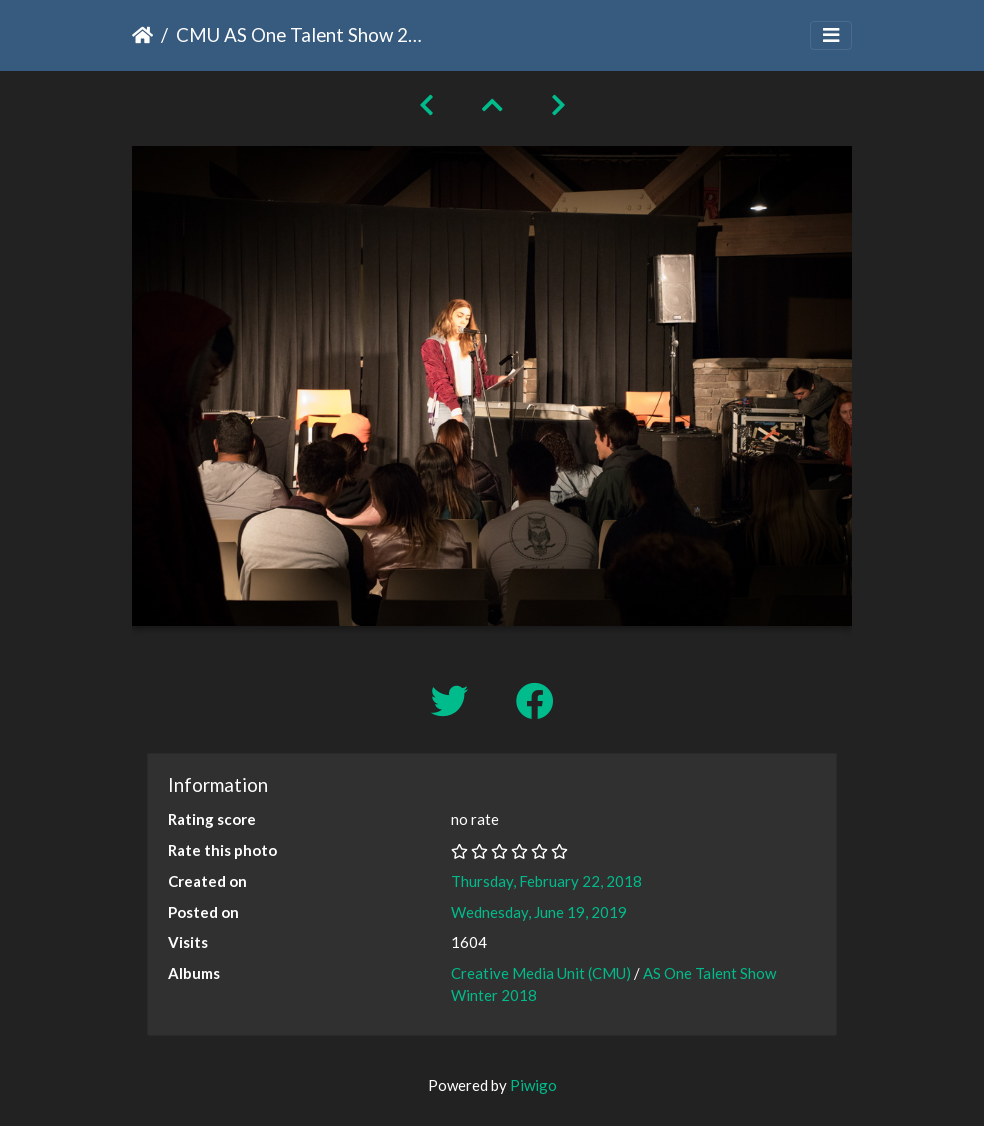  What do you see at coordinates (533, 1085) in the screenshot?
I see `Piwigo` at bounding box center [533, 1085].